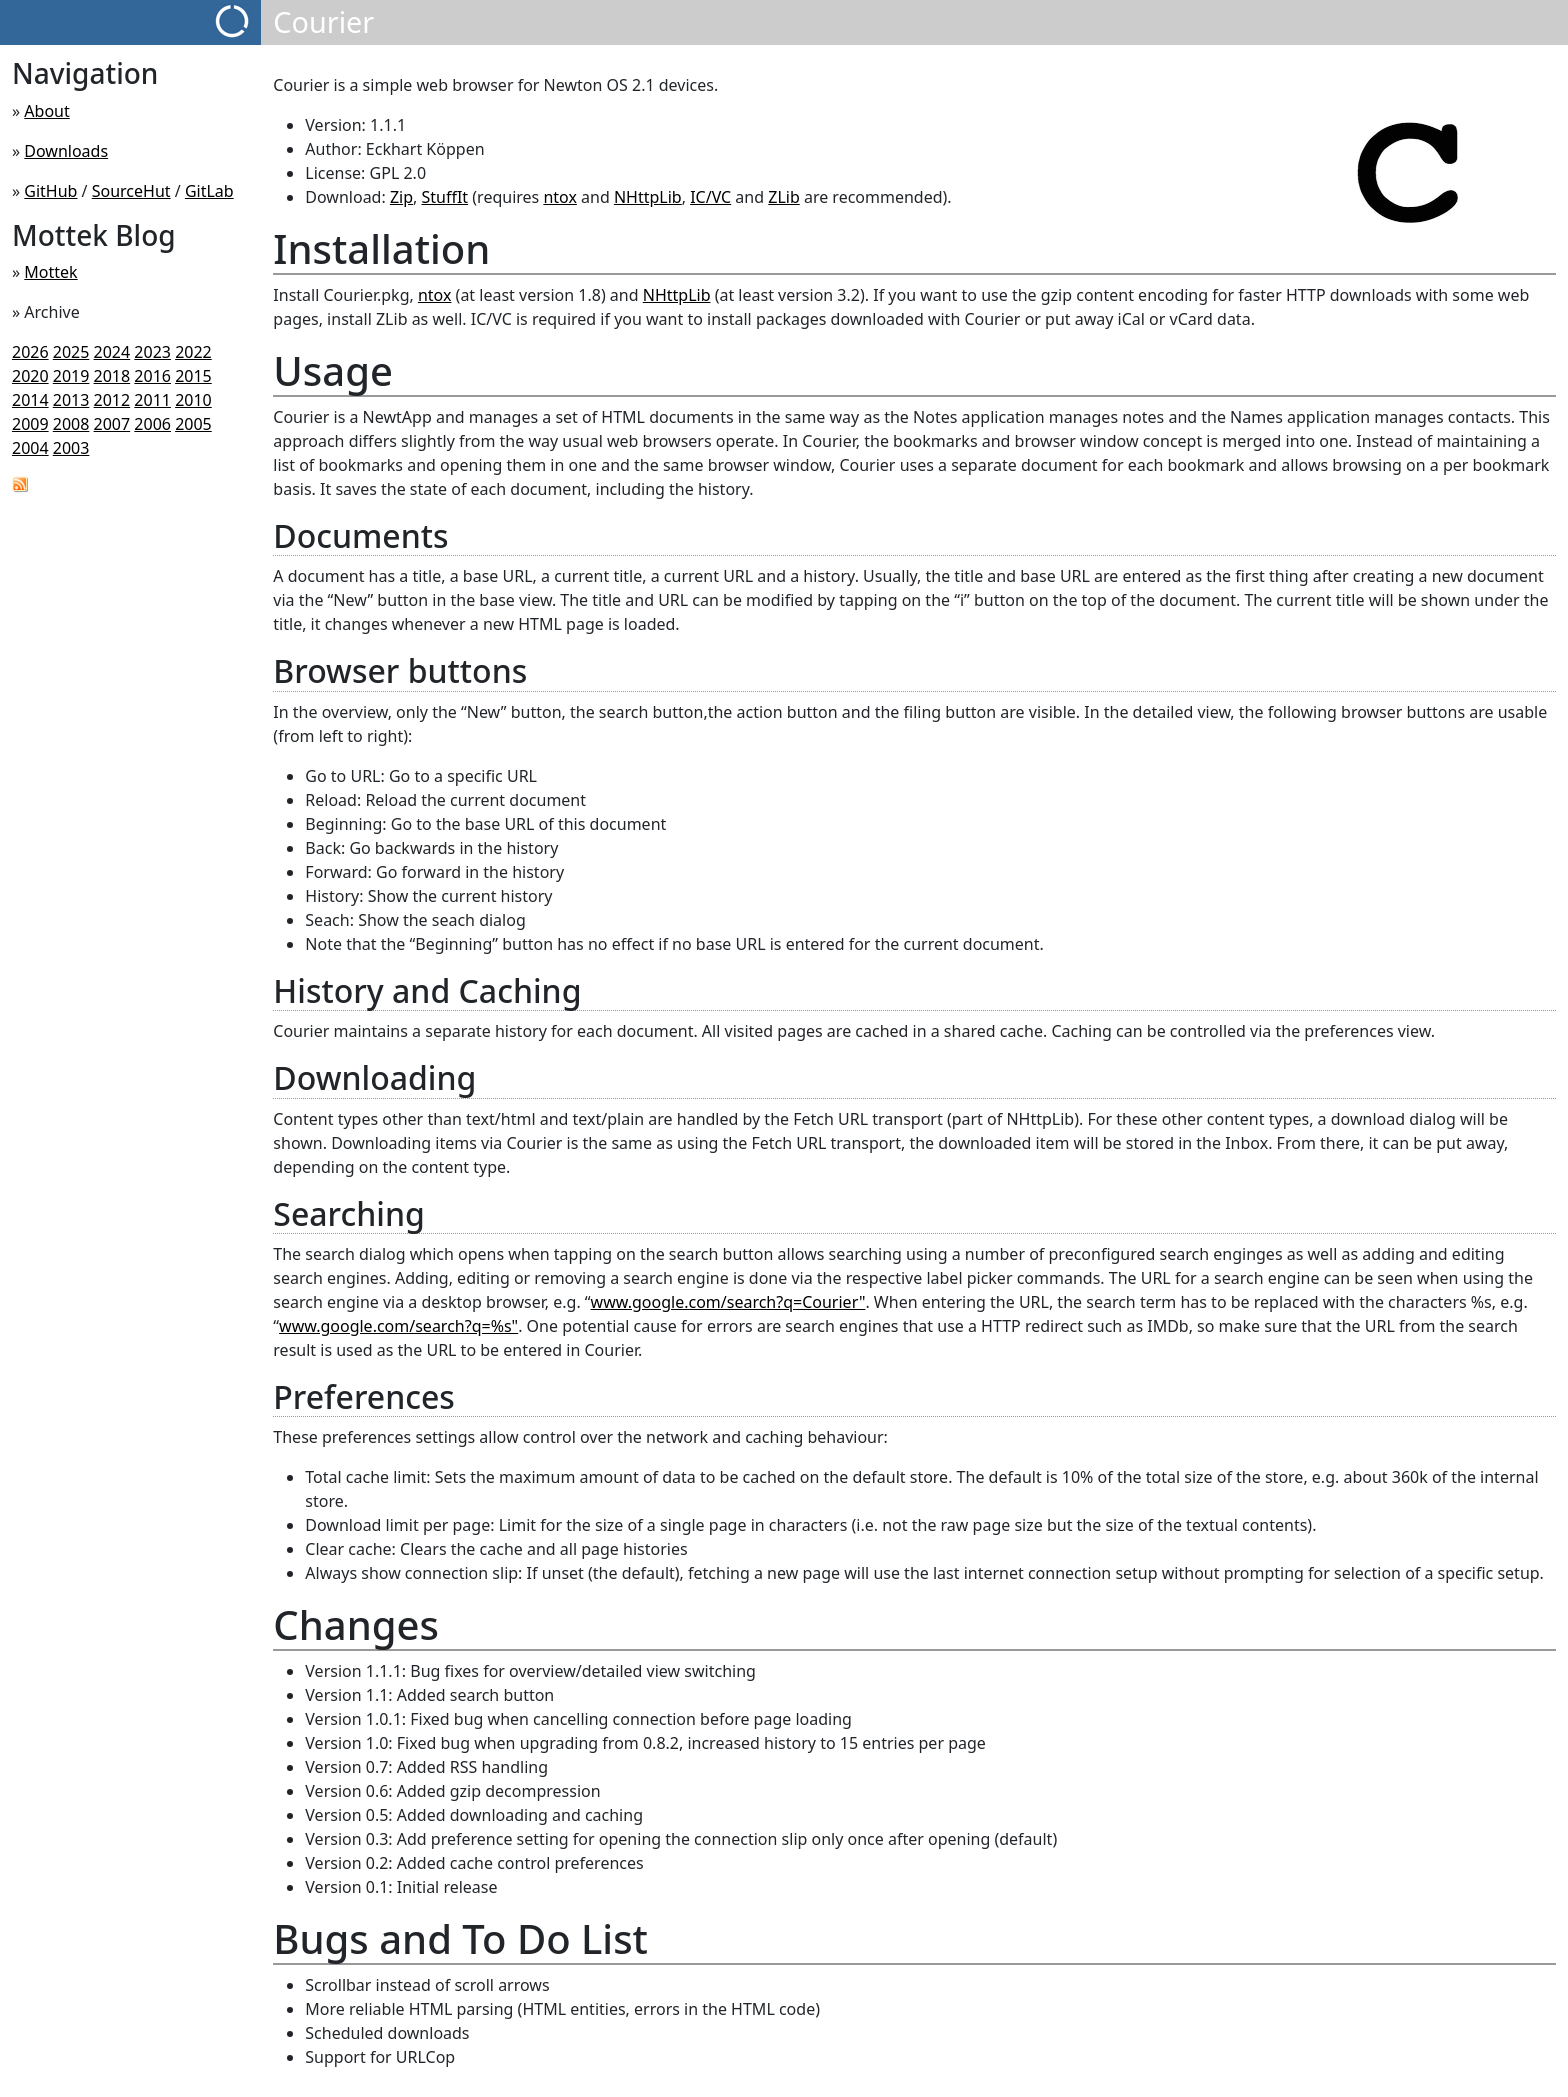 The height and width of the screenshot is (2097, 1568). Describe the element at coordinates (71, 352) in the screenshot. I see `2025` at that location.